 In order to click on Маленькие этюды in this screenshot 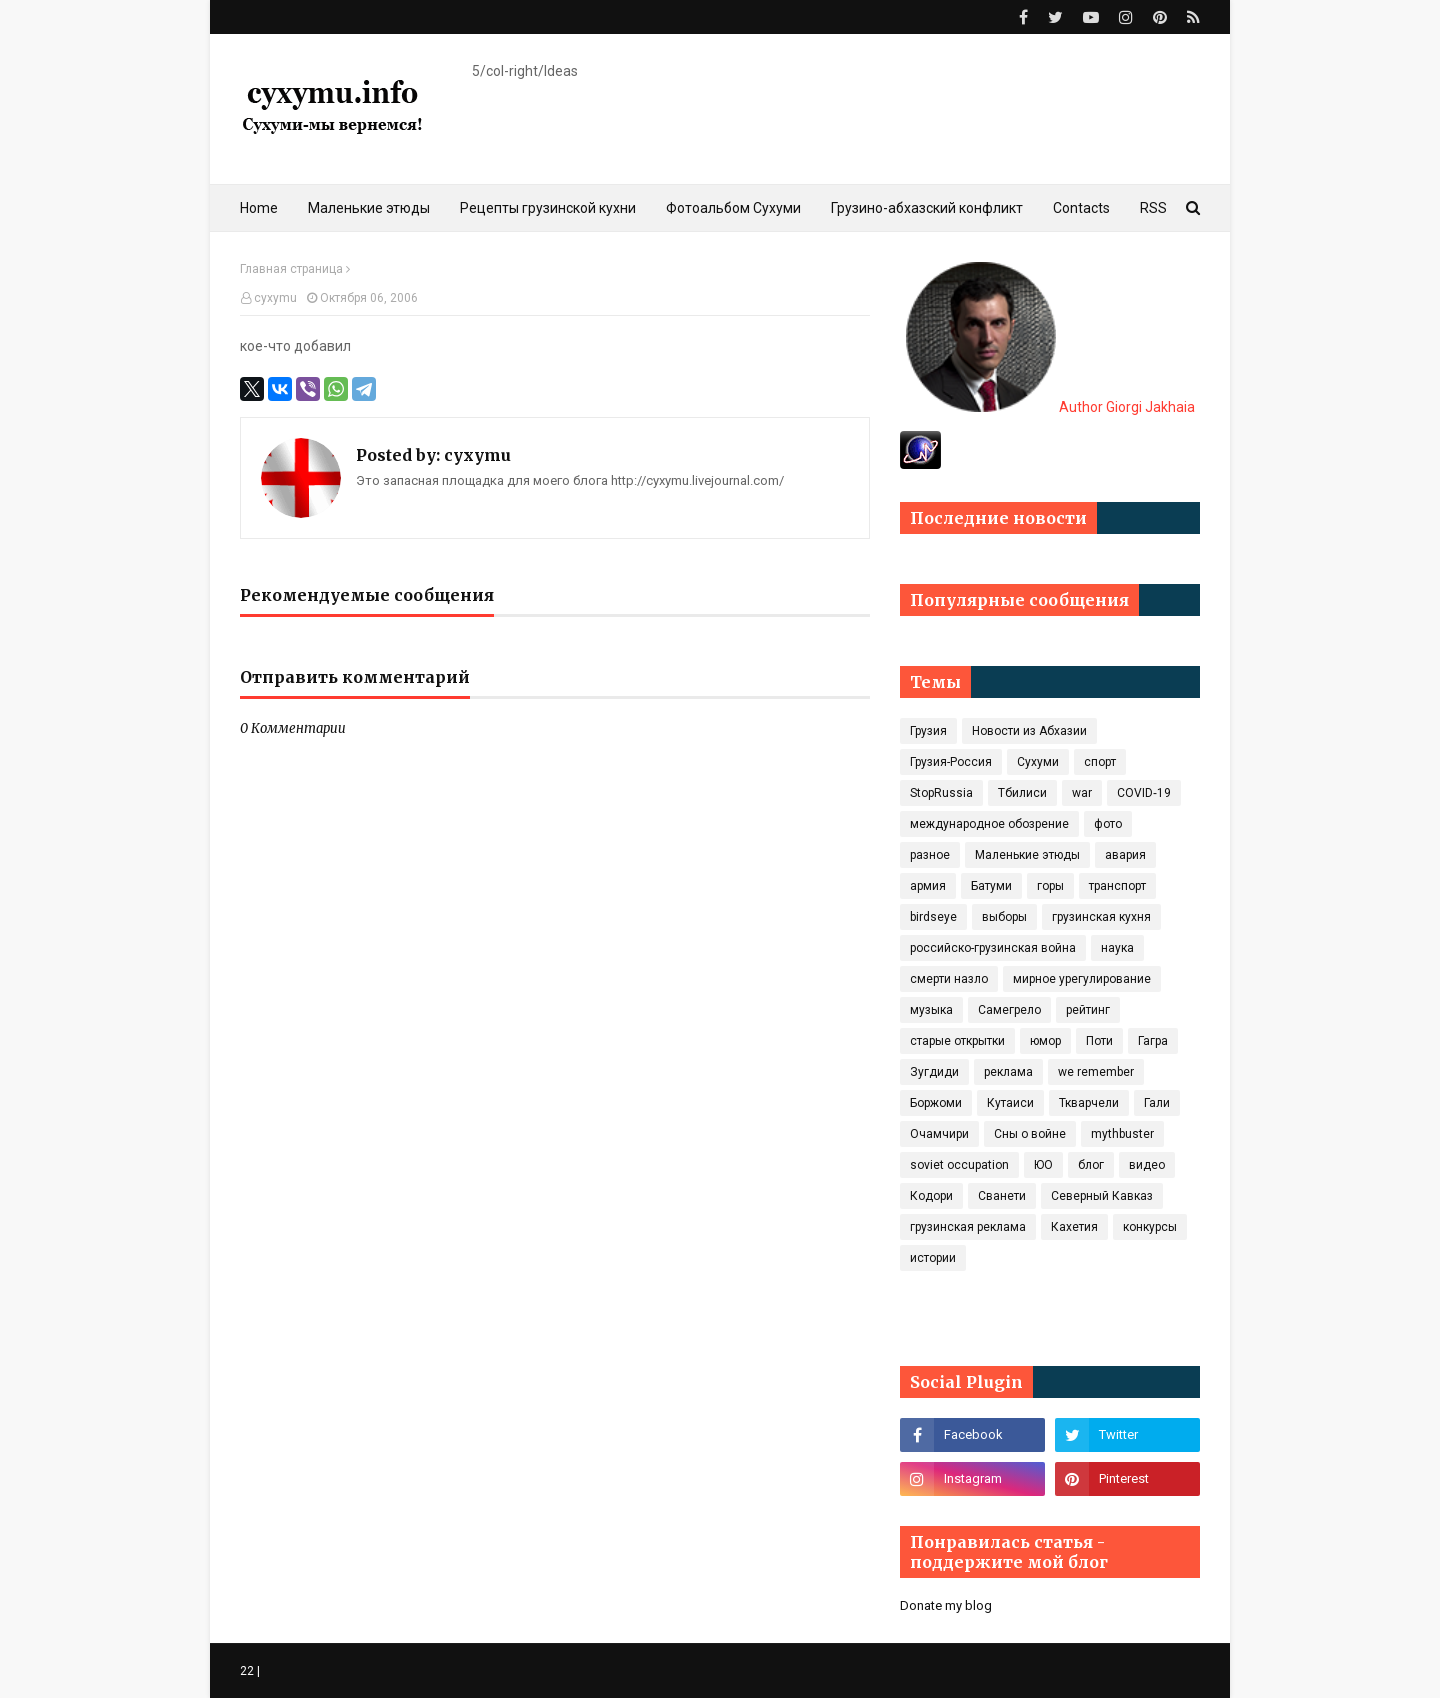, I will do `click(1027, 855)`.